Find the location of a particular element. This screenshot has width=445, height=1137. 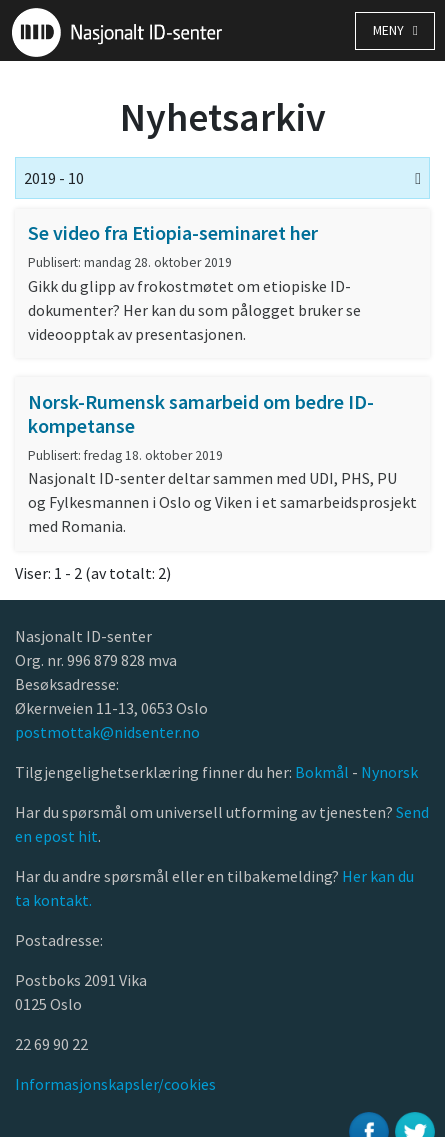

Informasjonskapsler/cookies is located at coordinates (115, 1084).